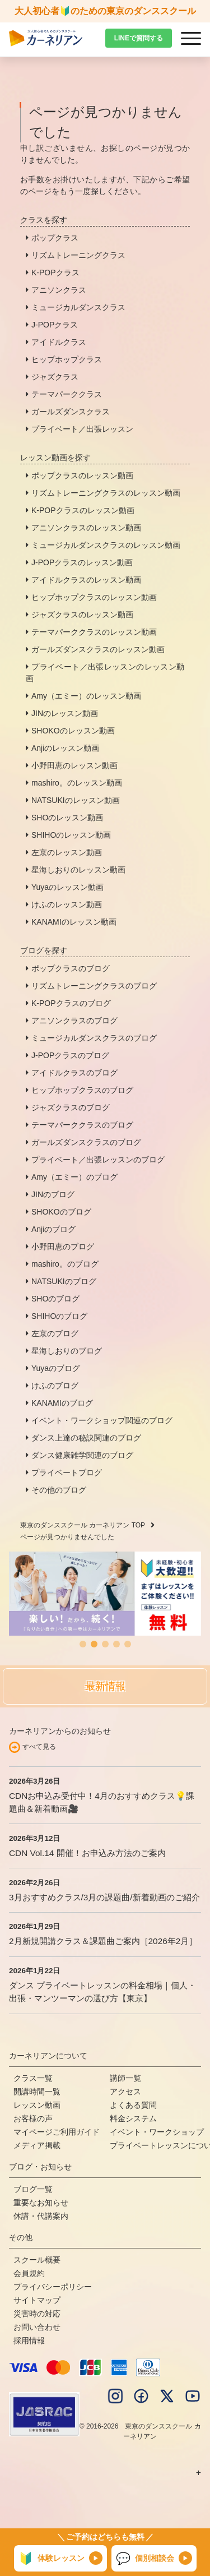 The image size is (210, 2576). What do you see at coordinates (36, 2327) in the screenshot?
I see `お問い合わせ` at bounding box center [36, 2327].